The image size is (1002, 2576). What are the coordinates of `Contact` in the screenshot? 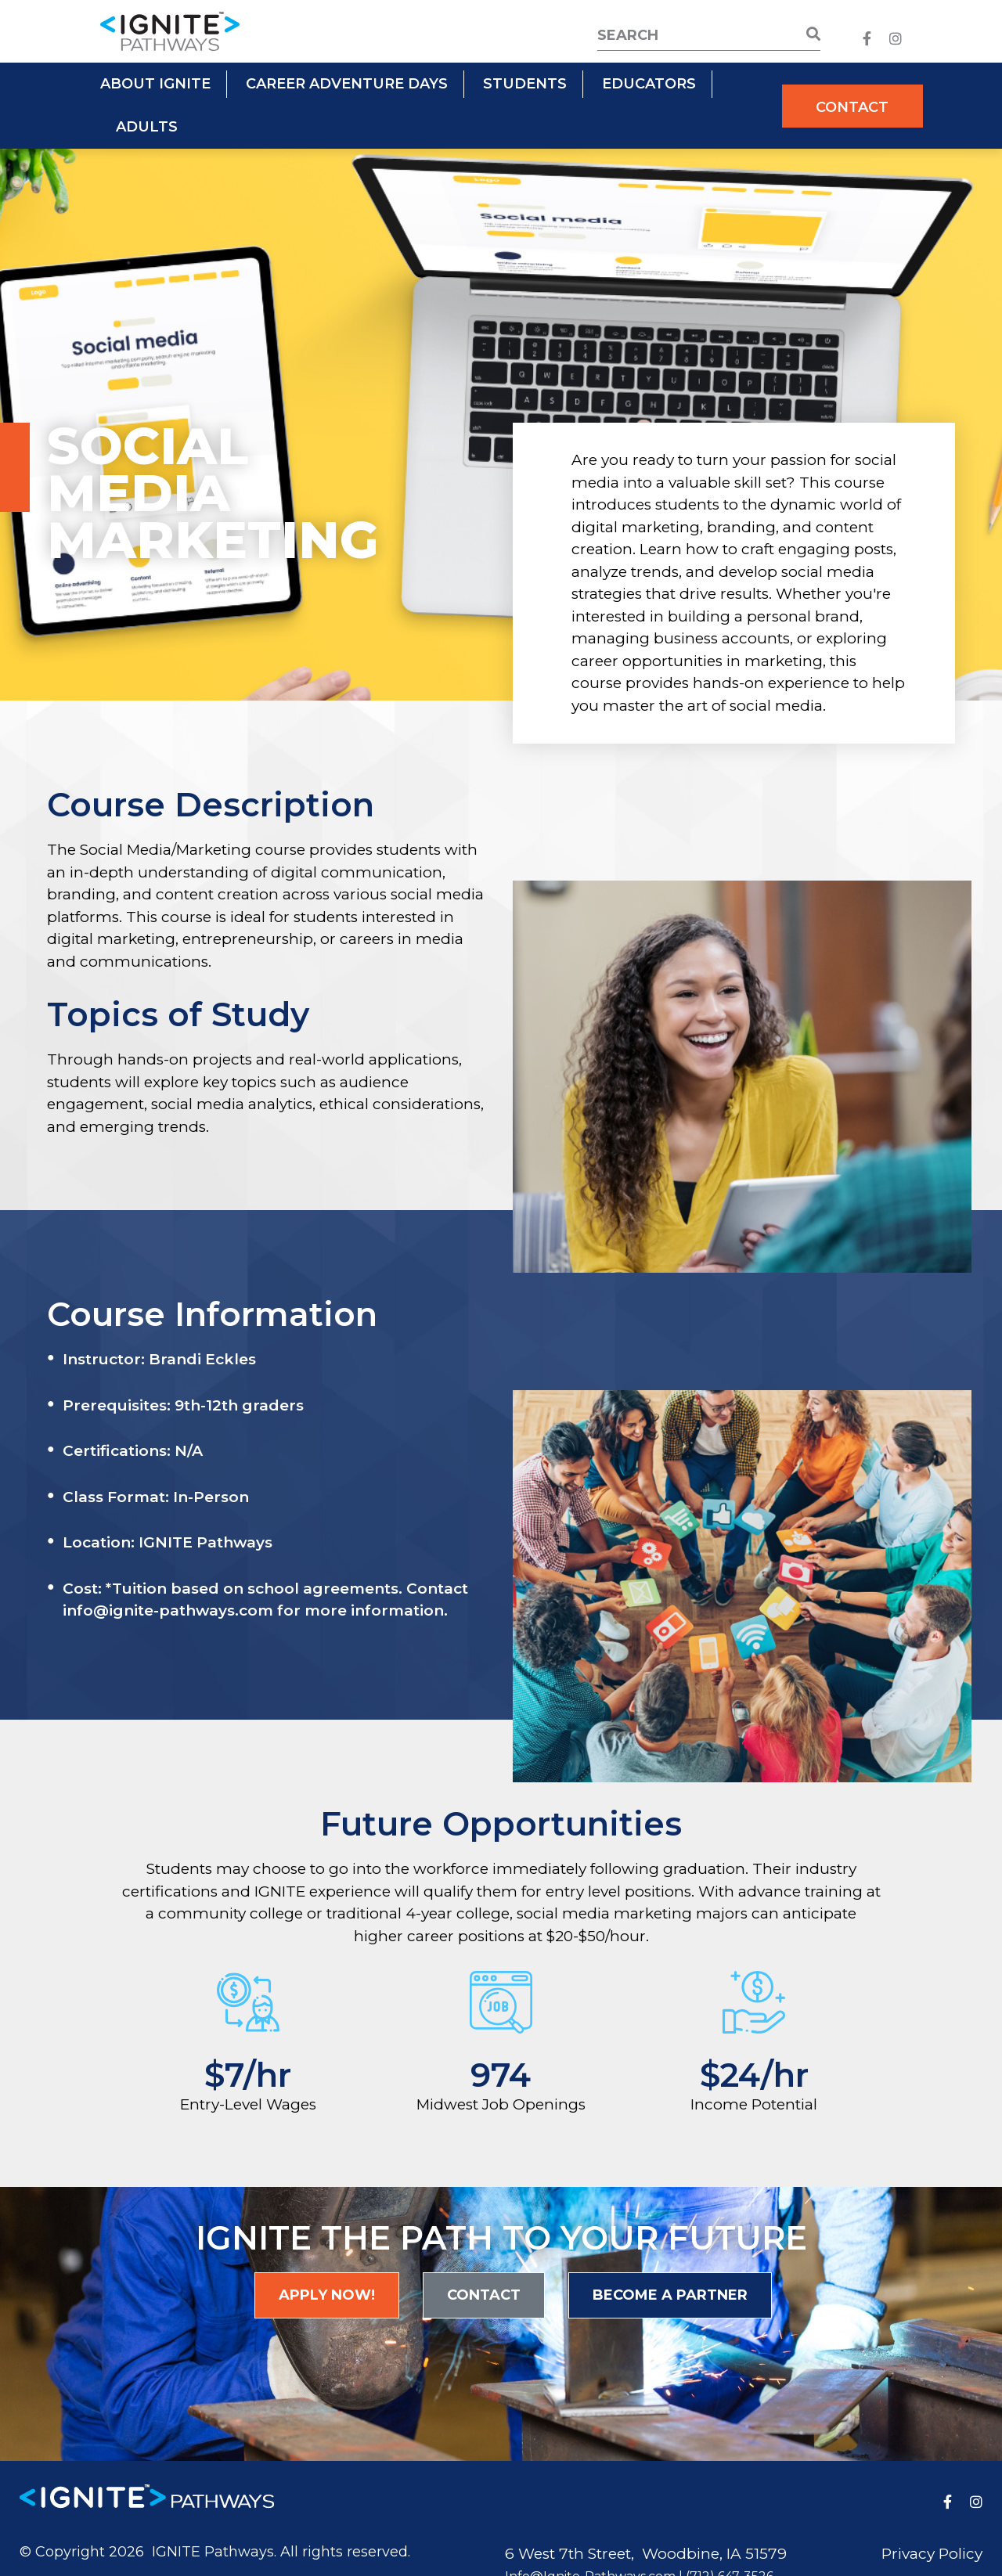 It's located at (852, 107).